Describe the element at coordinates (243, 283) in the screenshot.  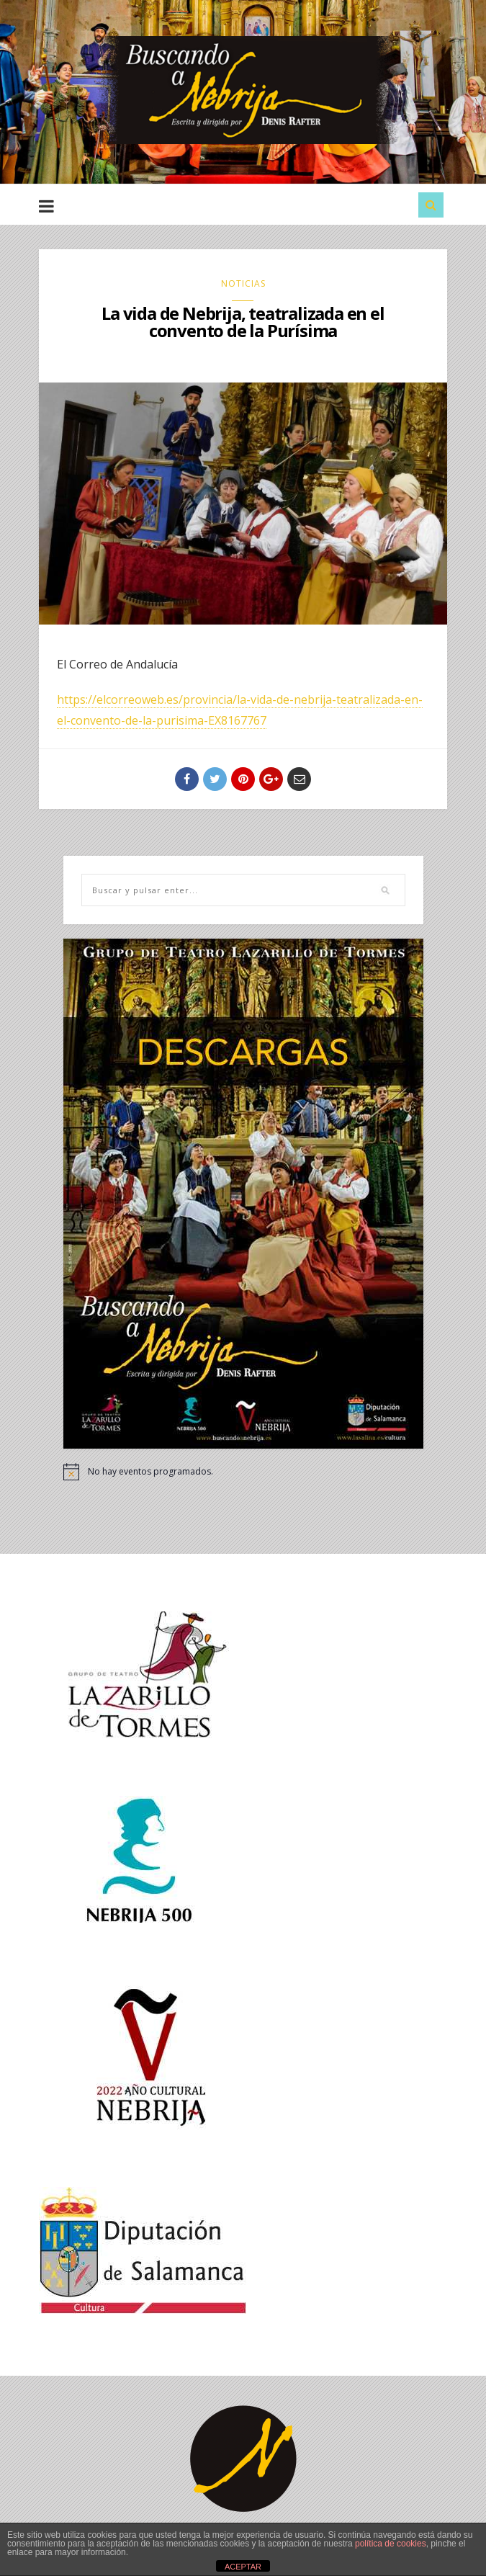
I see `NOTICIAS` at that location.